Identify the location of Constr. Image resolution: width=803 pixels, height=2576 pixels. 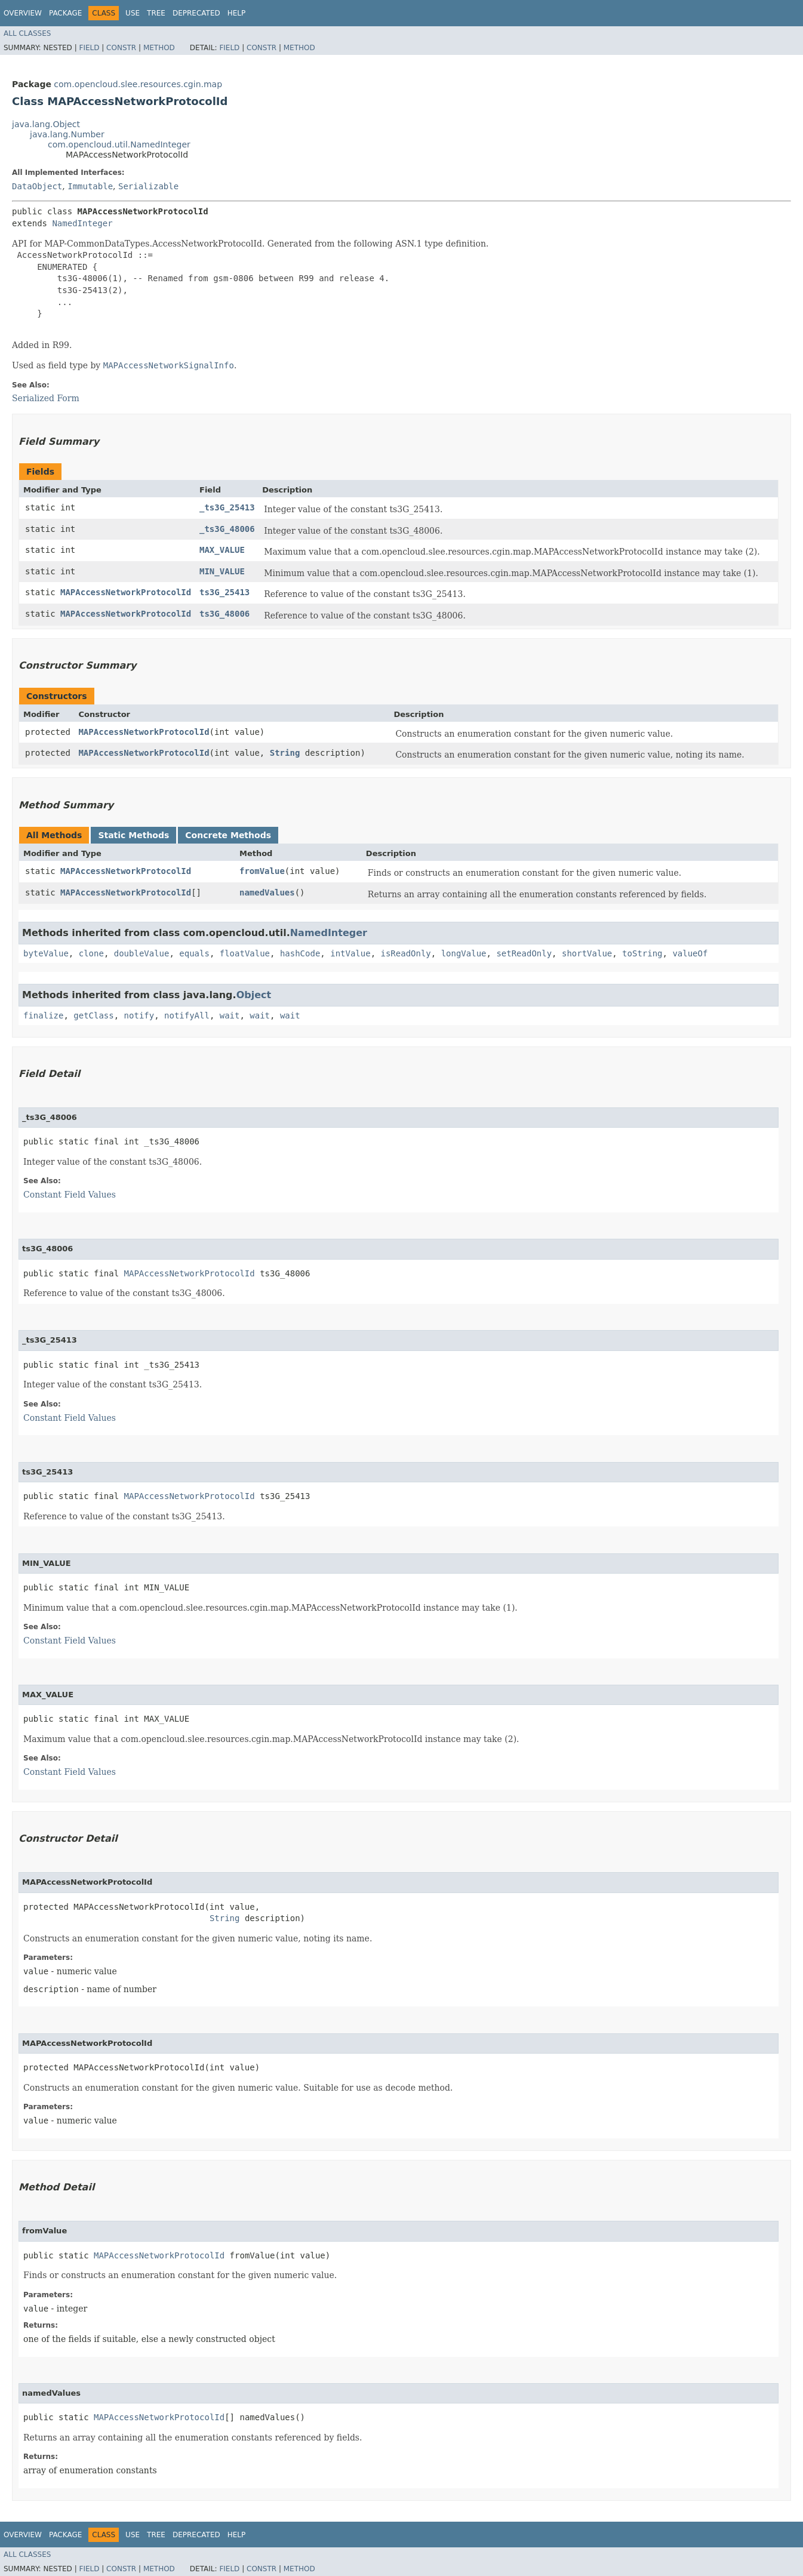
(121, 48).